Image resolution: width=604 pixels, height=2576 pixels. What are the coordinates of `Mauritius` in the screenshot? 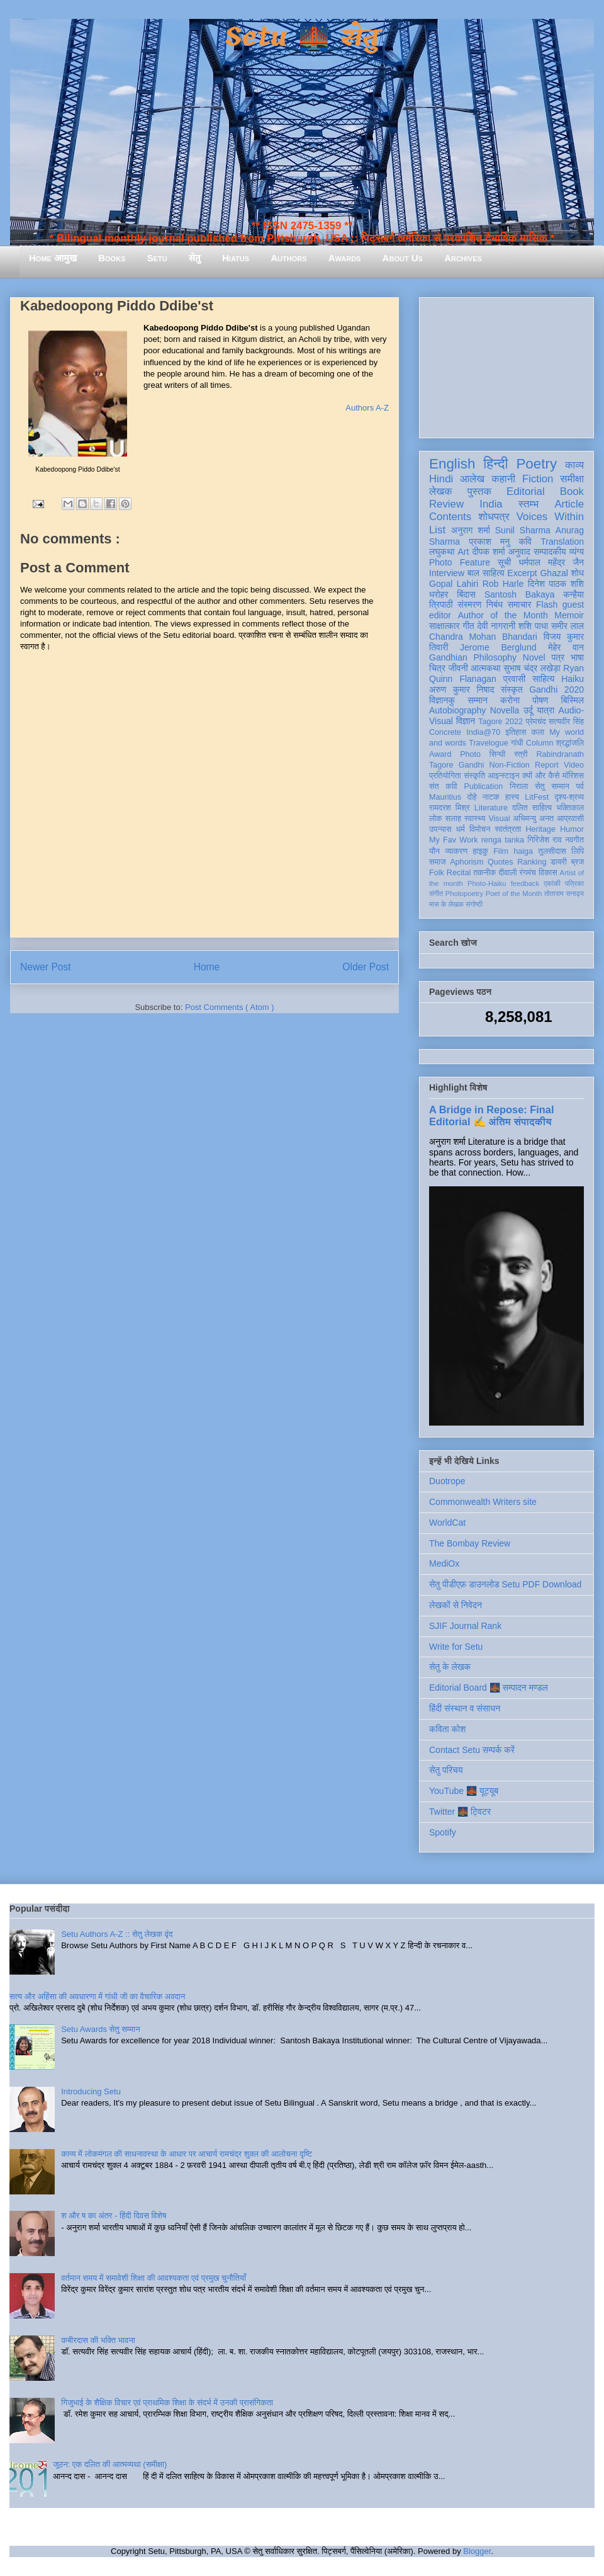 It's located at (445, 797).